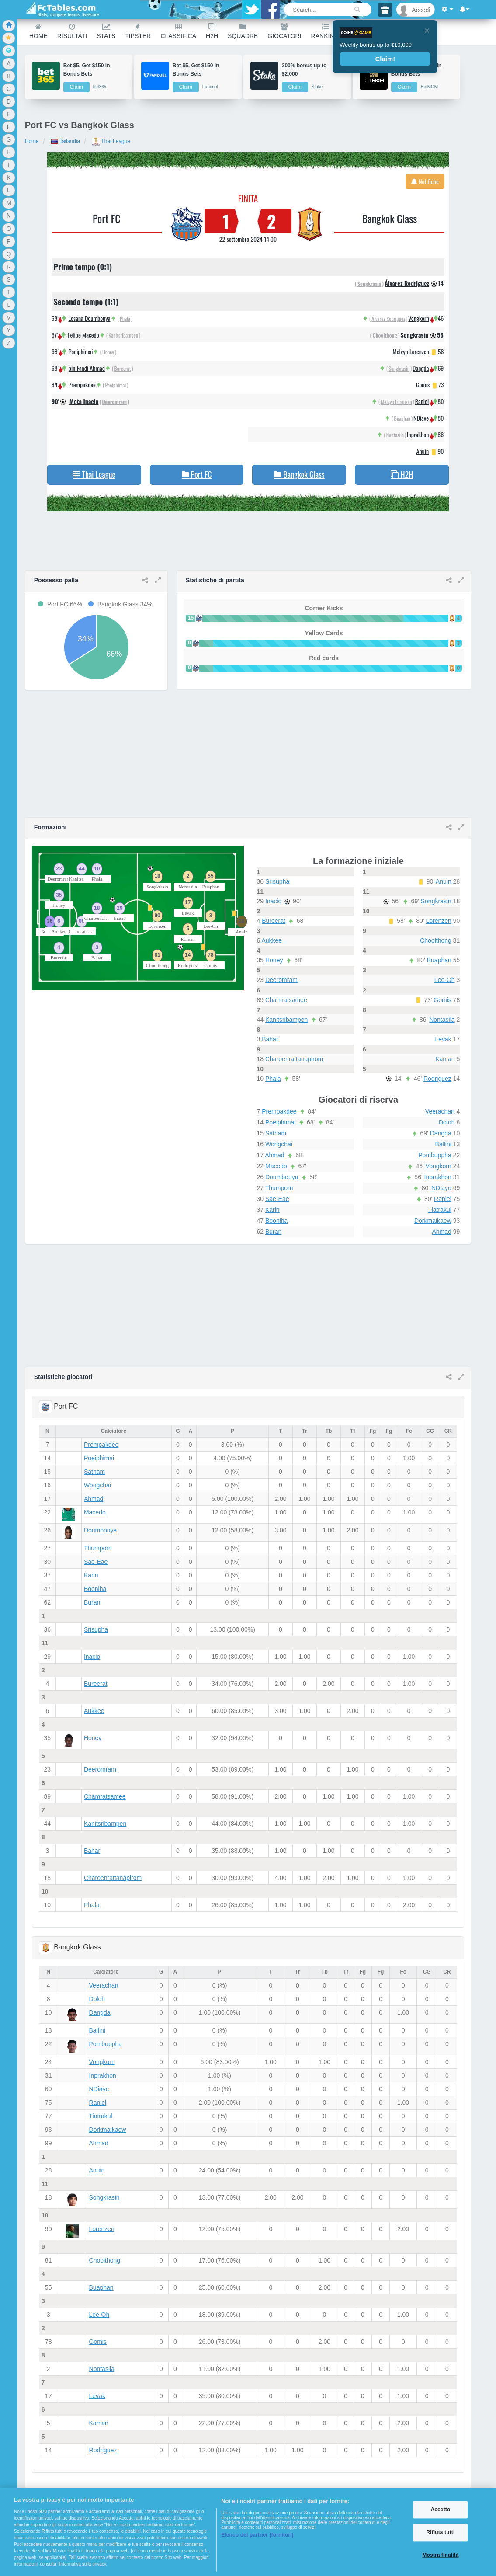 The image size is (496, 2576). I want to click on Chamratsamee, so click(286, 999).